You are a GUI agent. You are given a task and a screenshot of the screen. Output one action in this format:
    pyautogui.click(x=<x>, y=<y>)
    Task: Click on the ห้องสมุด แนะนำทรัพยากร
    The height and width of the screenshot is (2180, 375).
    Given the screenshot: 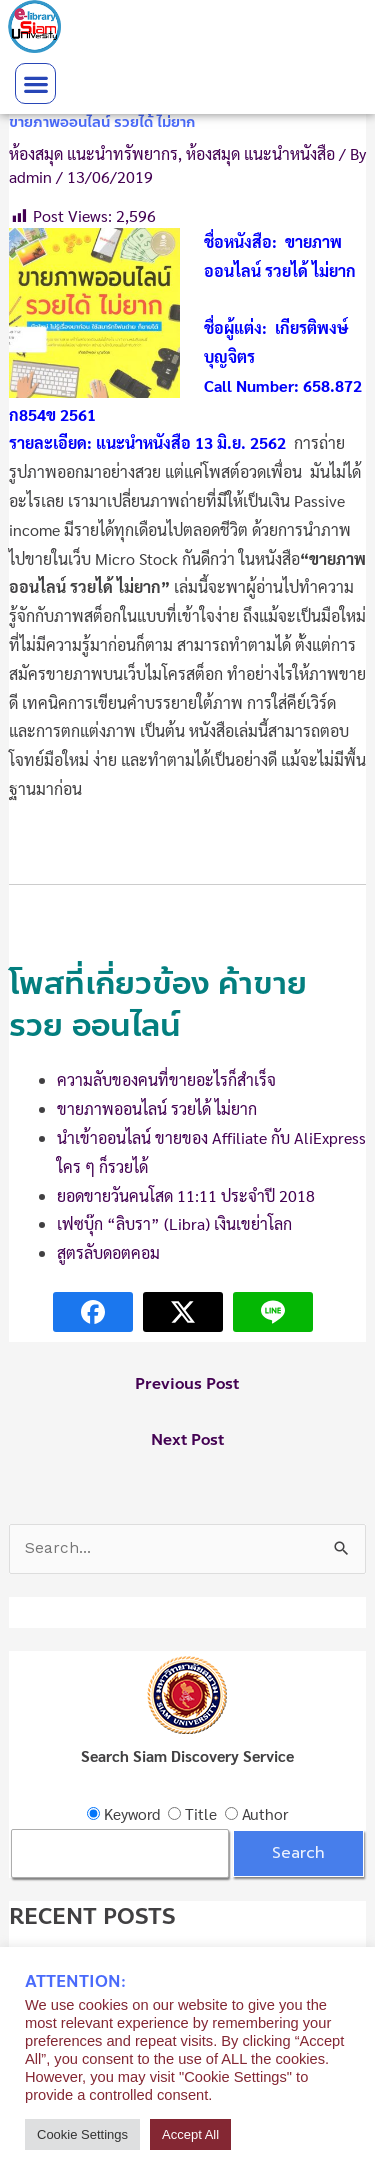 What is the action you would take?
    pyautogui.click(x=93, y=153)
    